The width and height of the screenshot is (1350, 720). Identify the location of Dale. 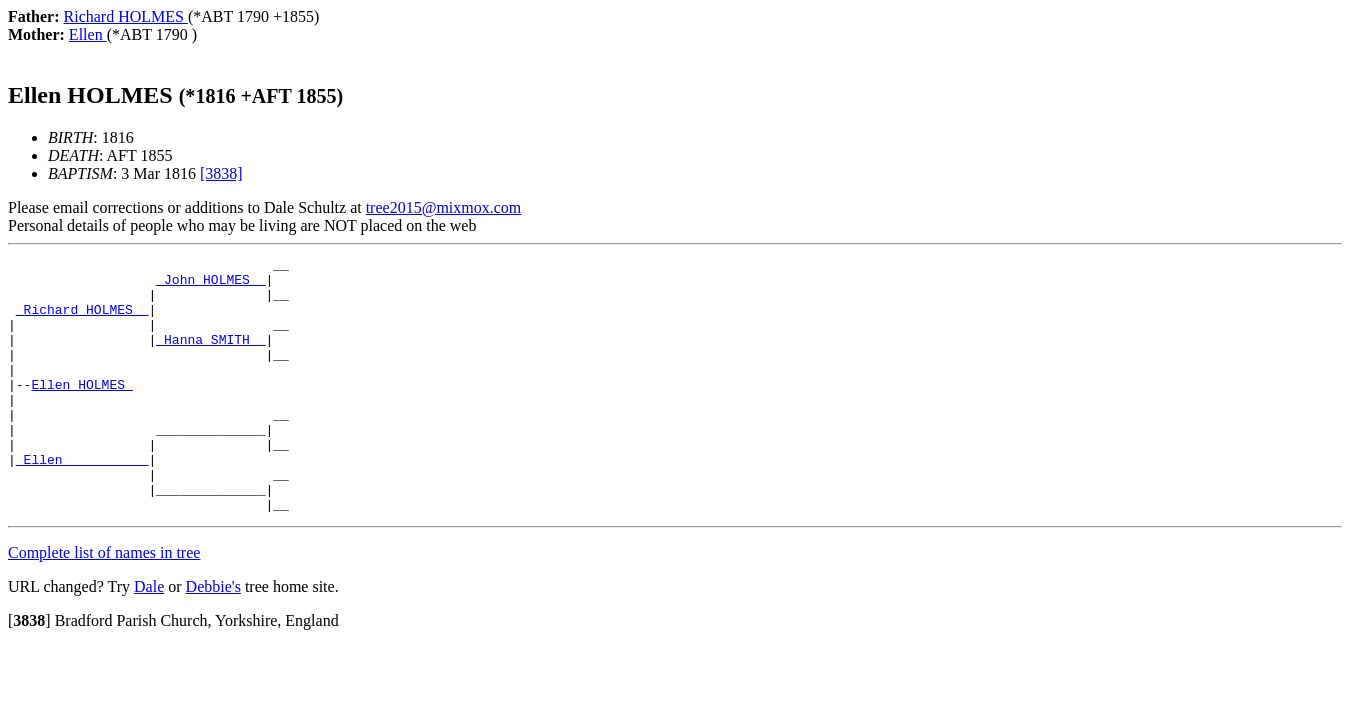
(149, 637).